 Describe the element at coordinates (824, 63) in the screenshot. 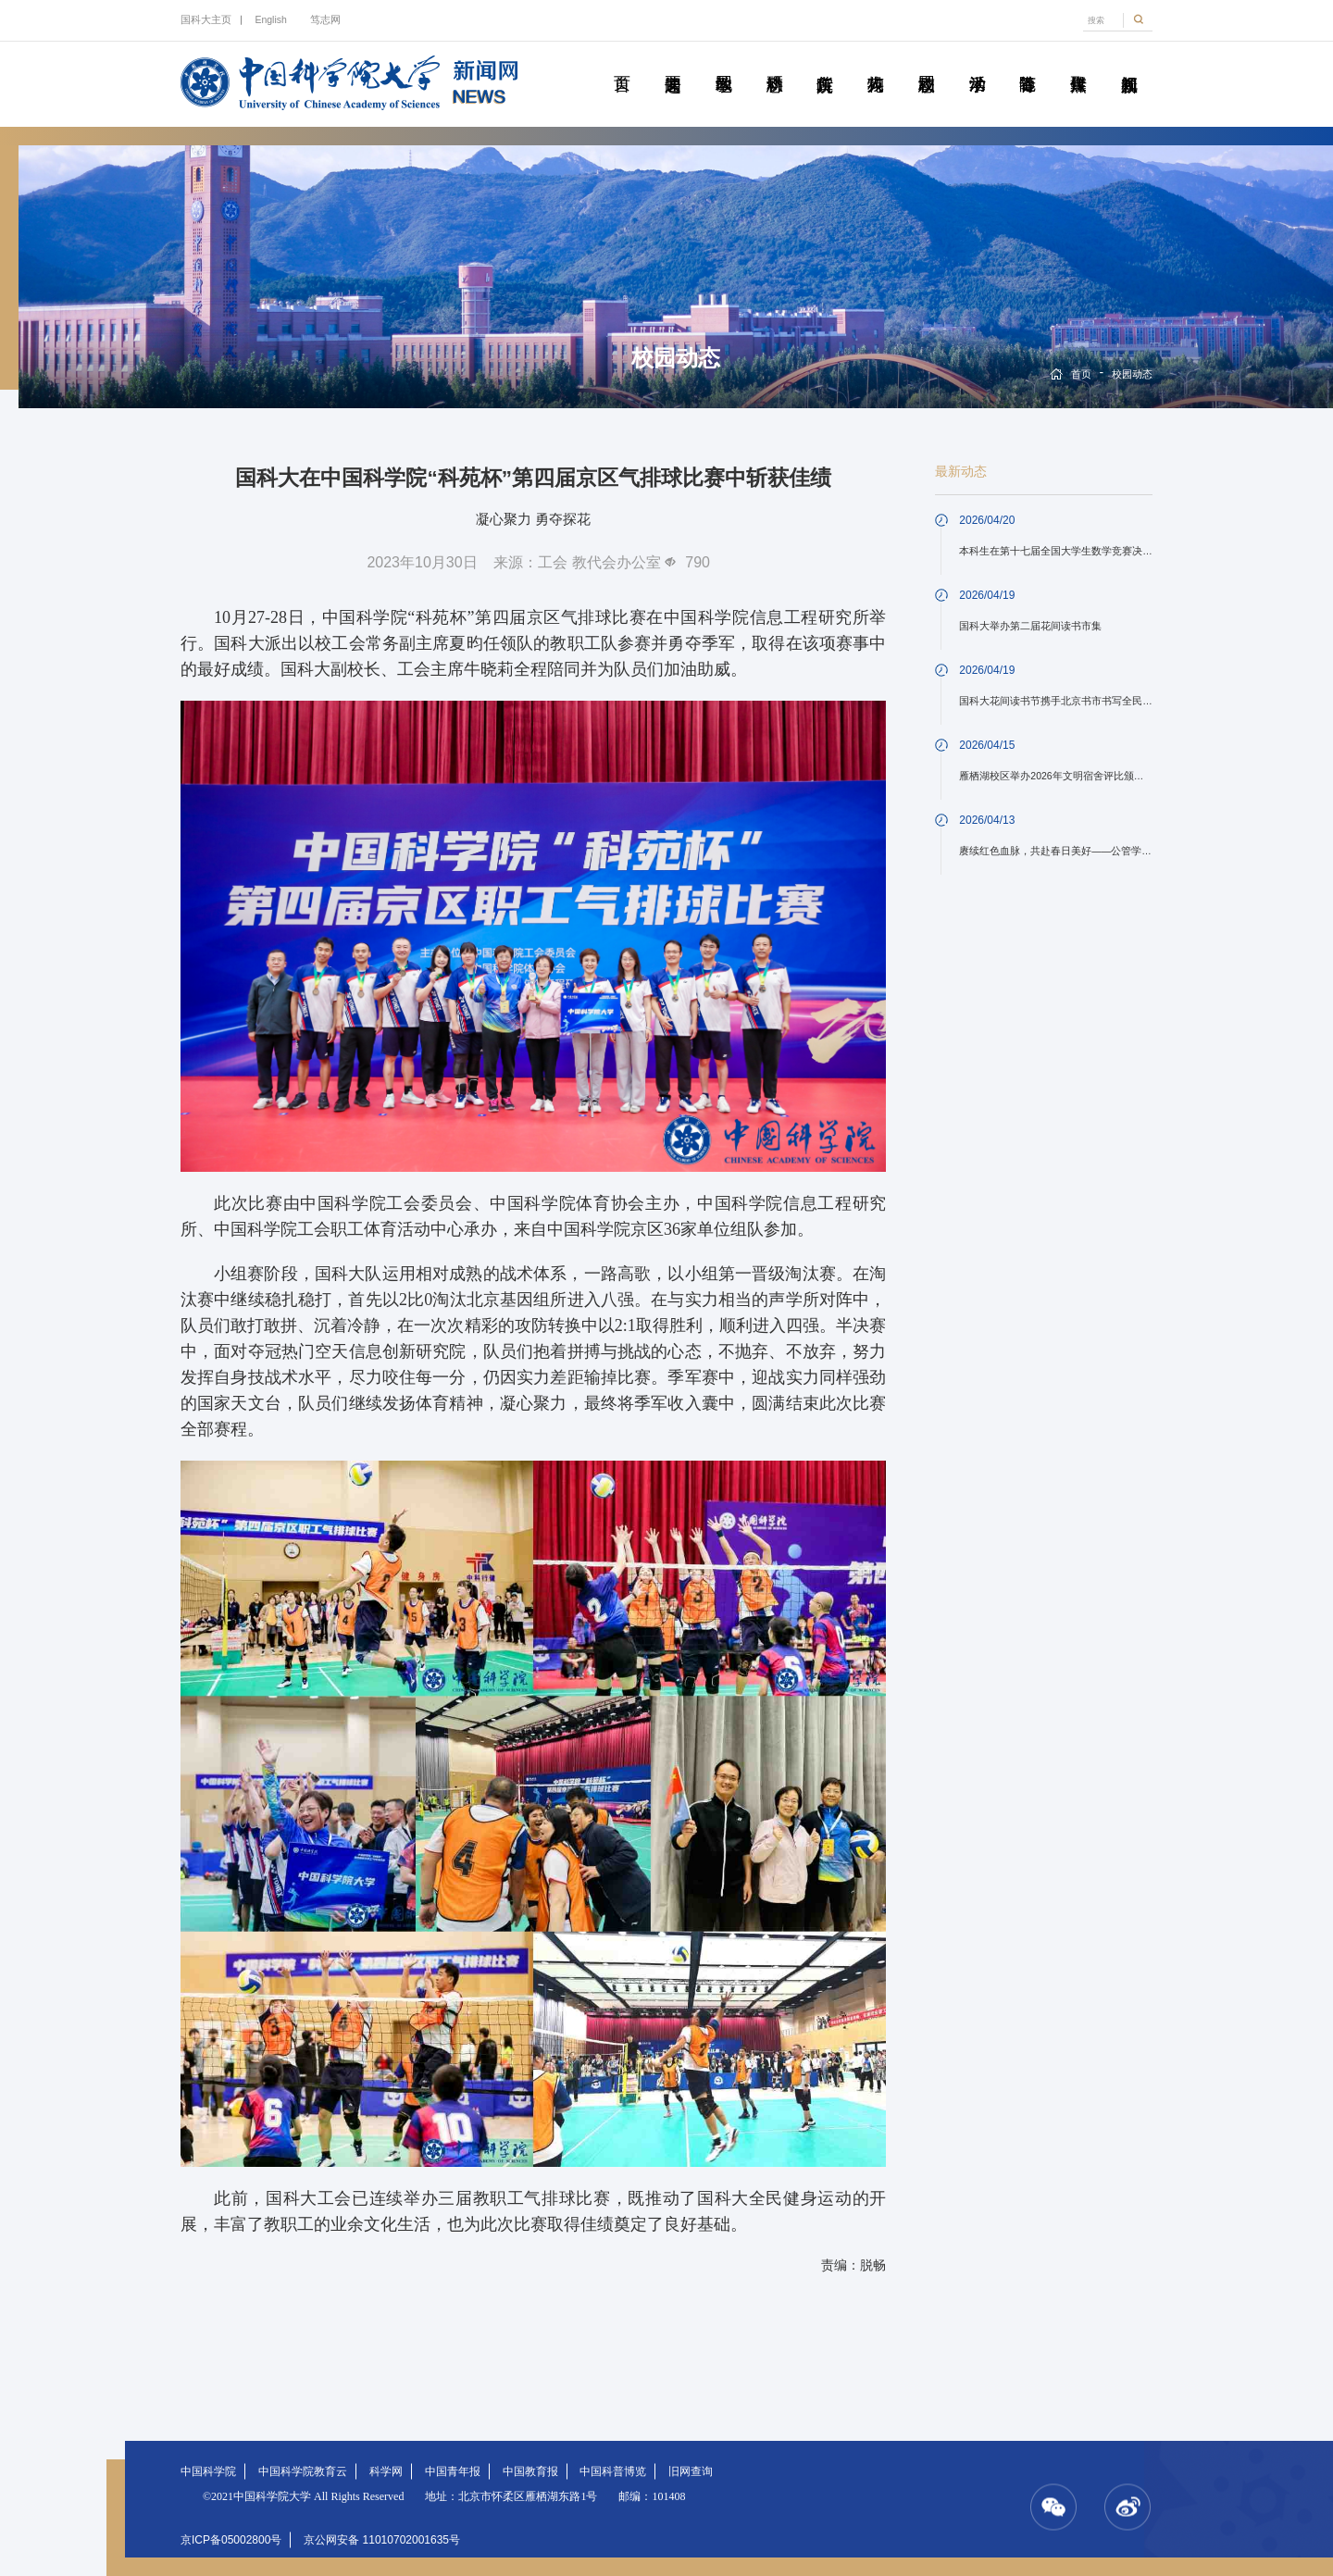

I see `院所传真` at that location.